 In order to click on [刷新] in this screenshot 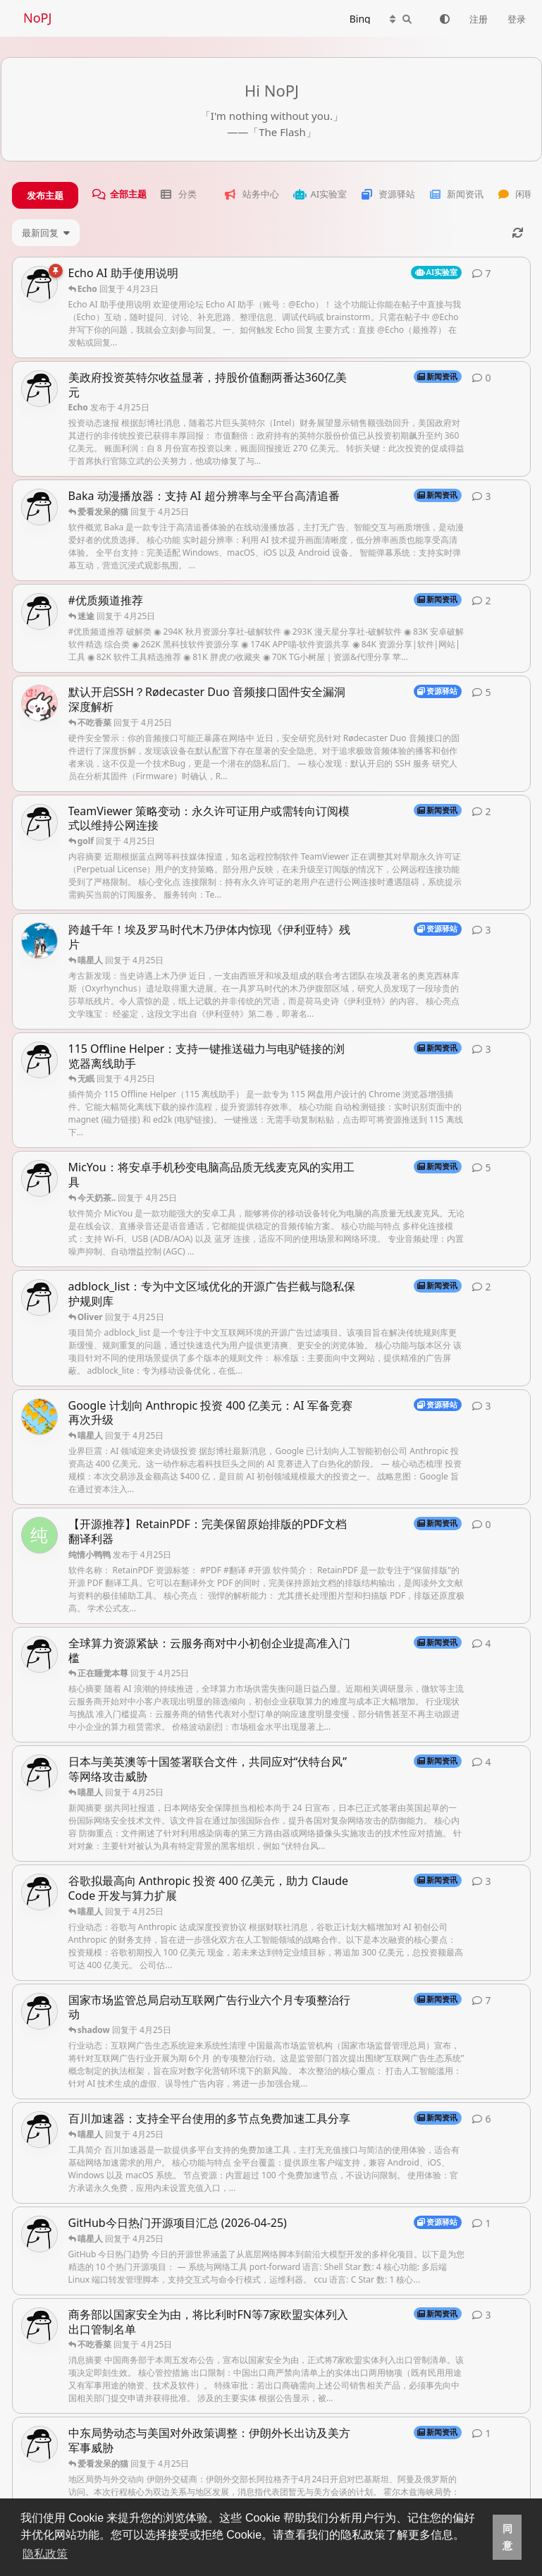, I will do `click(518, 232)`.